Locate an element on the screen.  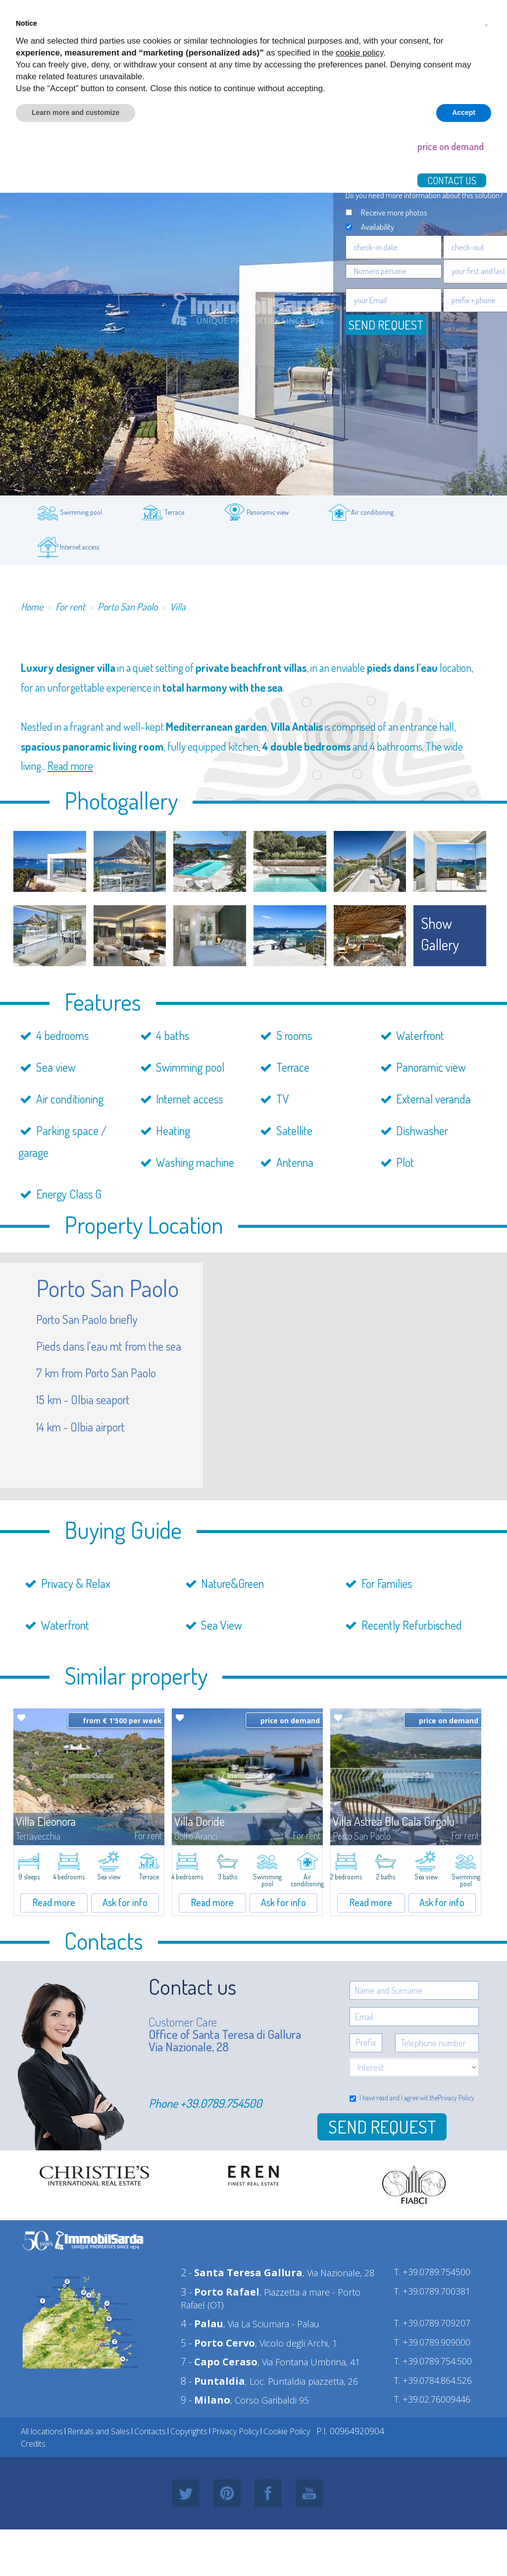
[button] is located at coordinates (486, 24).